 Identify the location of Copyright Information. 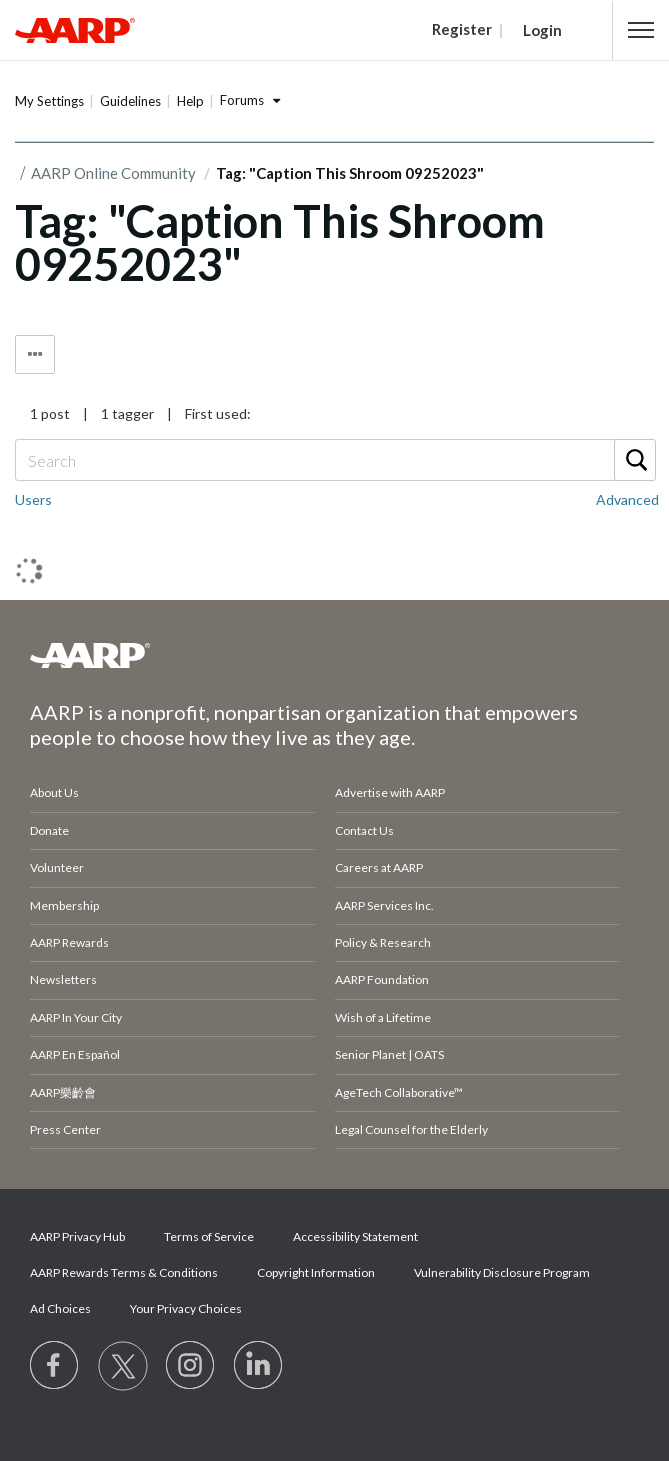
(316, 1272).